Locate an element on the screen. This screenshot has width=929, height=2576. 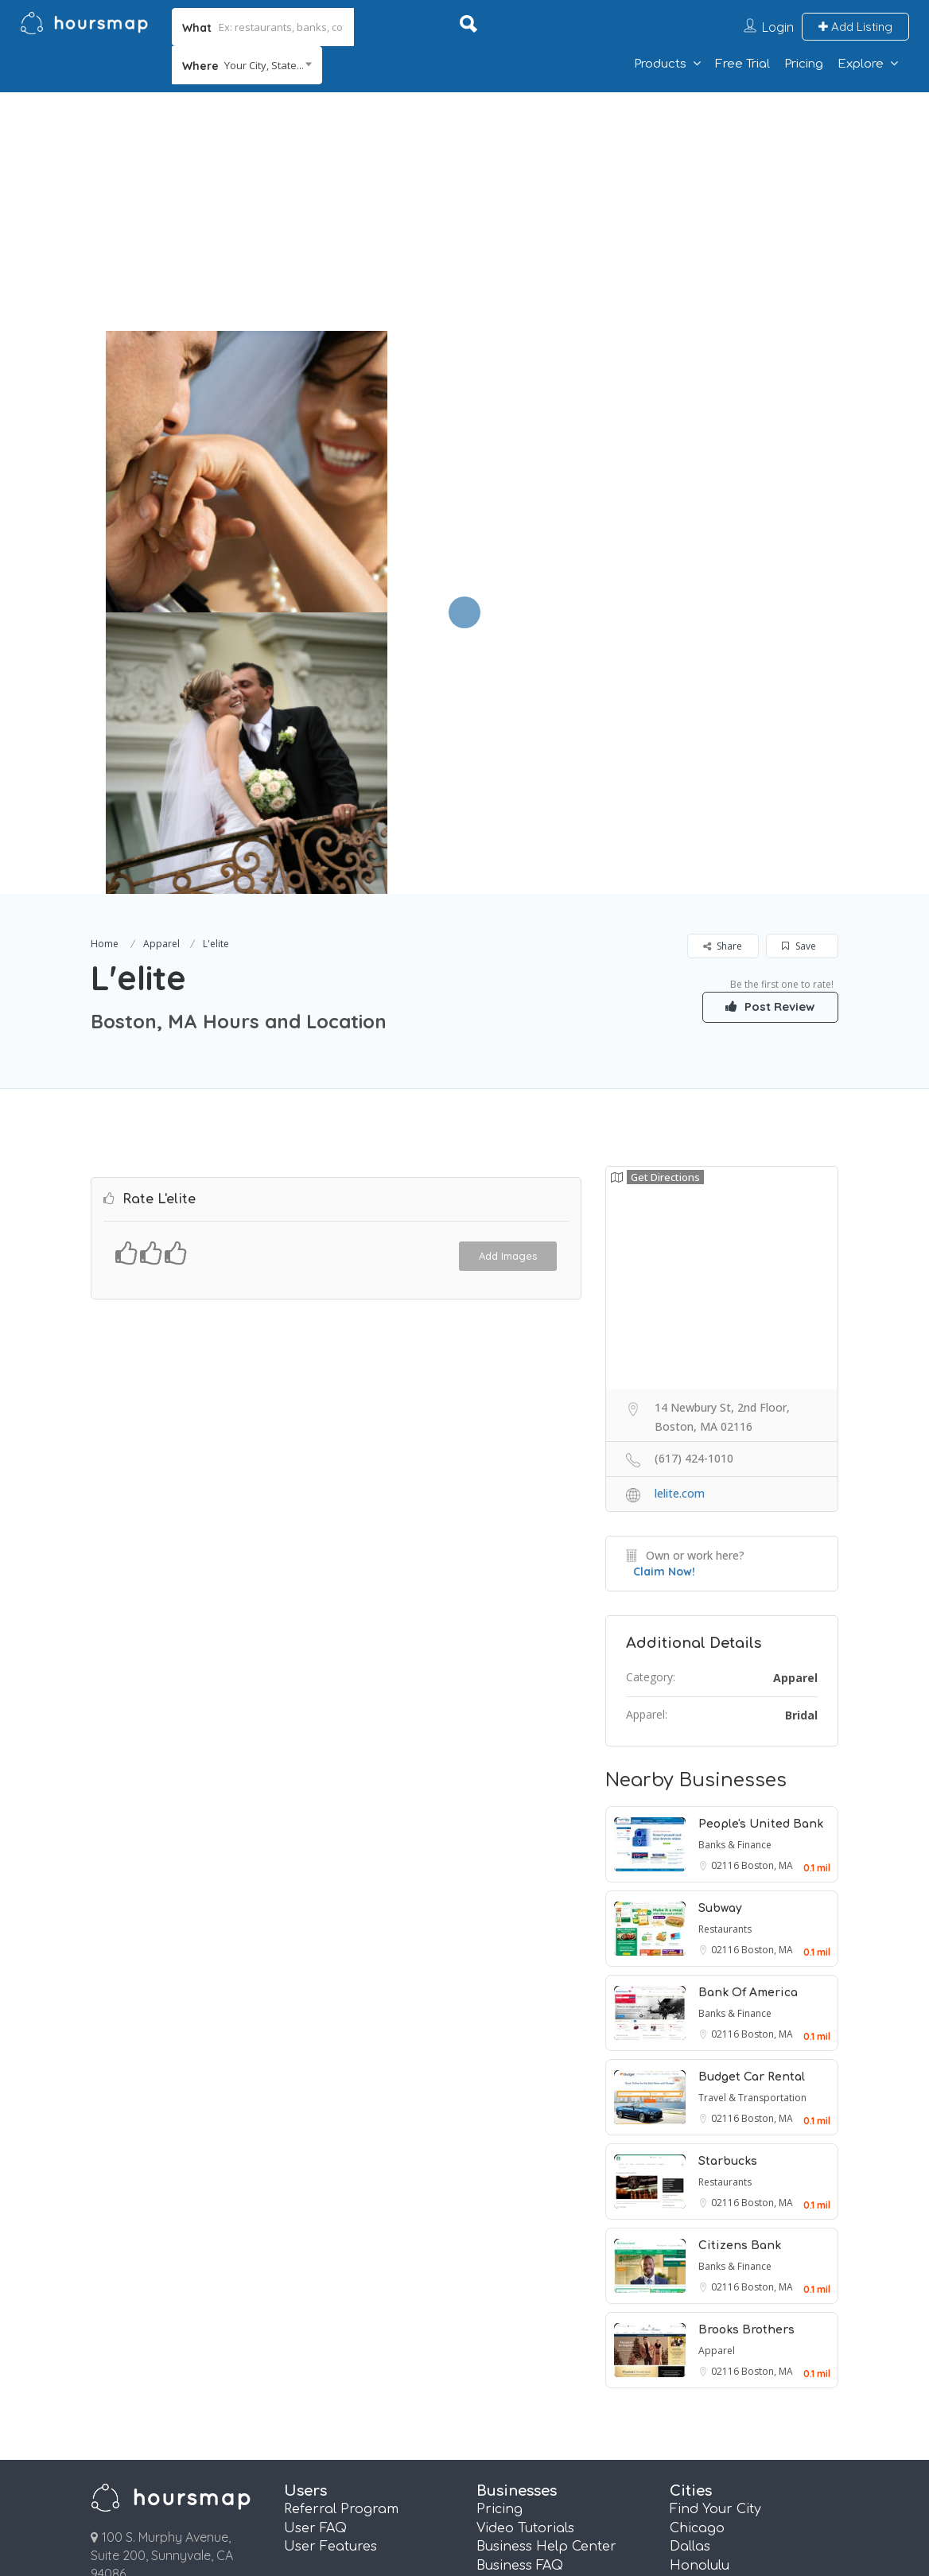
Bridal is located at coordinates (801, 1433).